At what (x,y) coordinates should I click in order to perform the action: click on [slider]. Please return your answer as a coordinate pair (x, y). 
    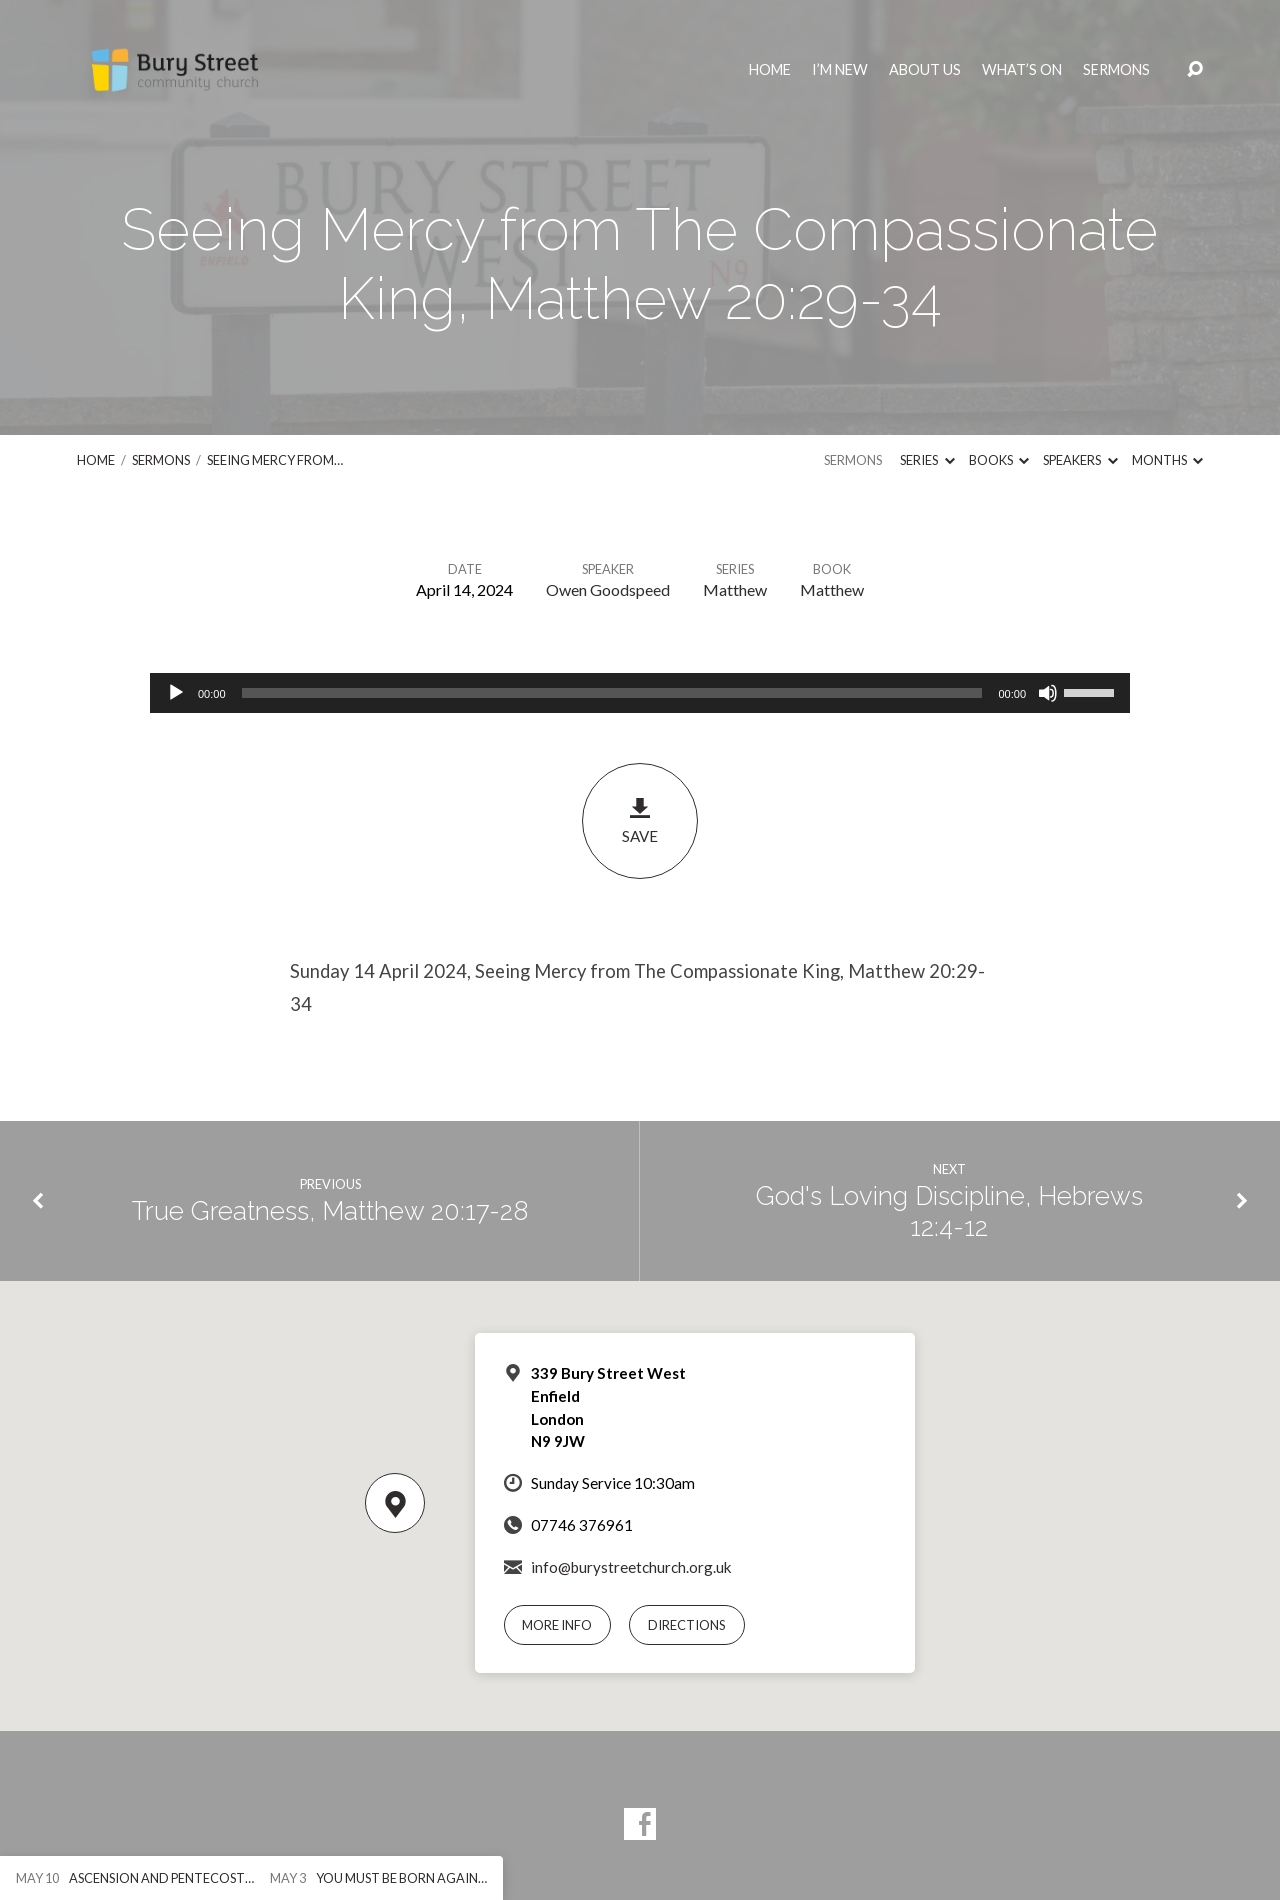
    Looking at the image, I should click on (612, 693).